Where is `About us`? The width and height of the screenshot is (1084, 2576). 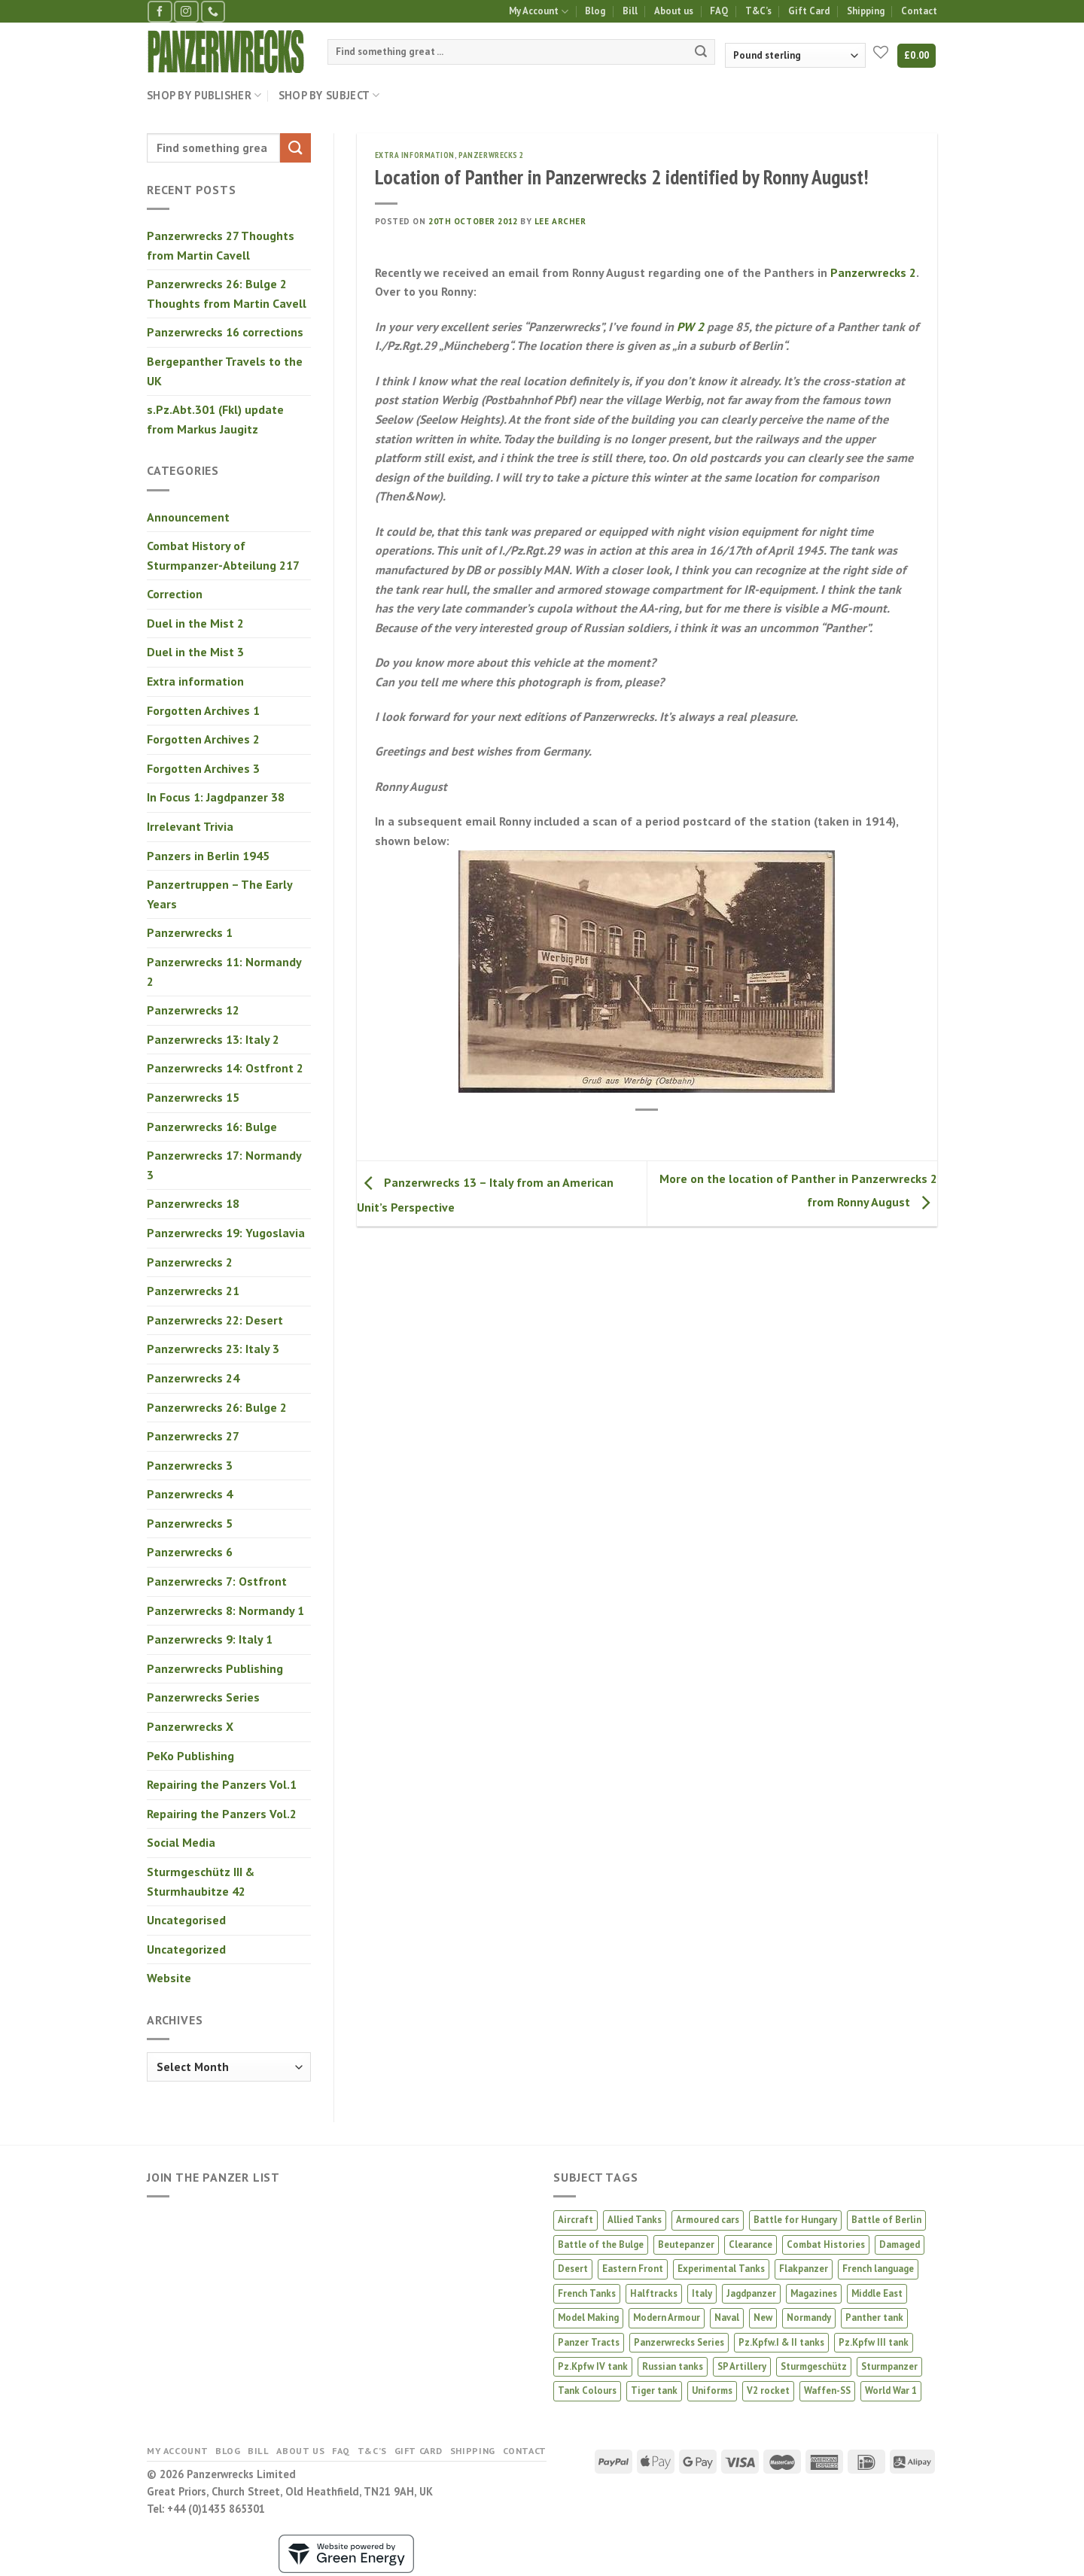 About us is located at coordinates (673, 11).